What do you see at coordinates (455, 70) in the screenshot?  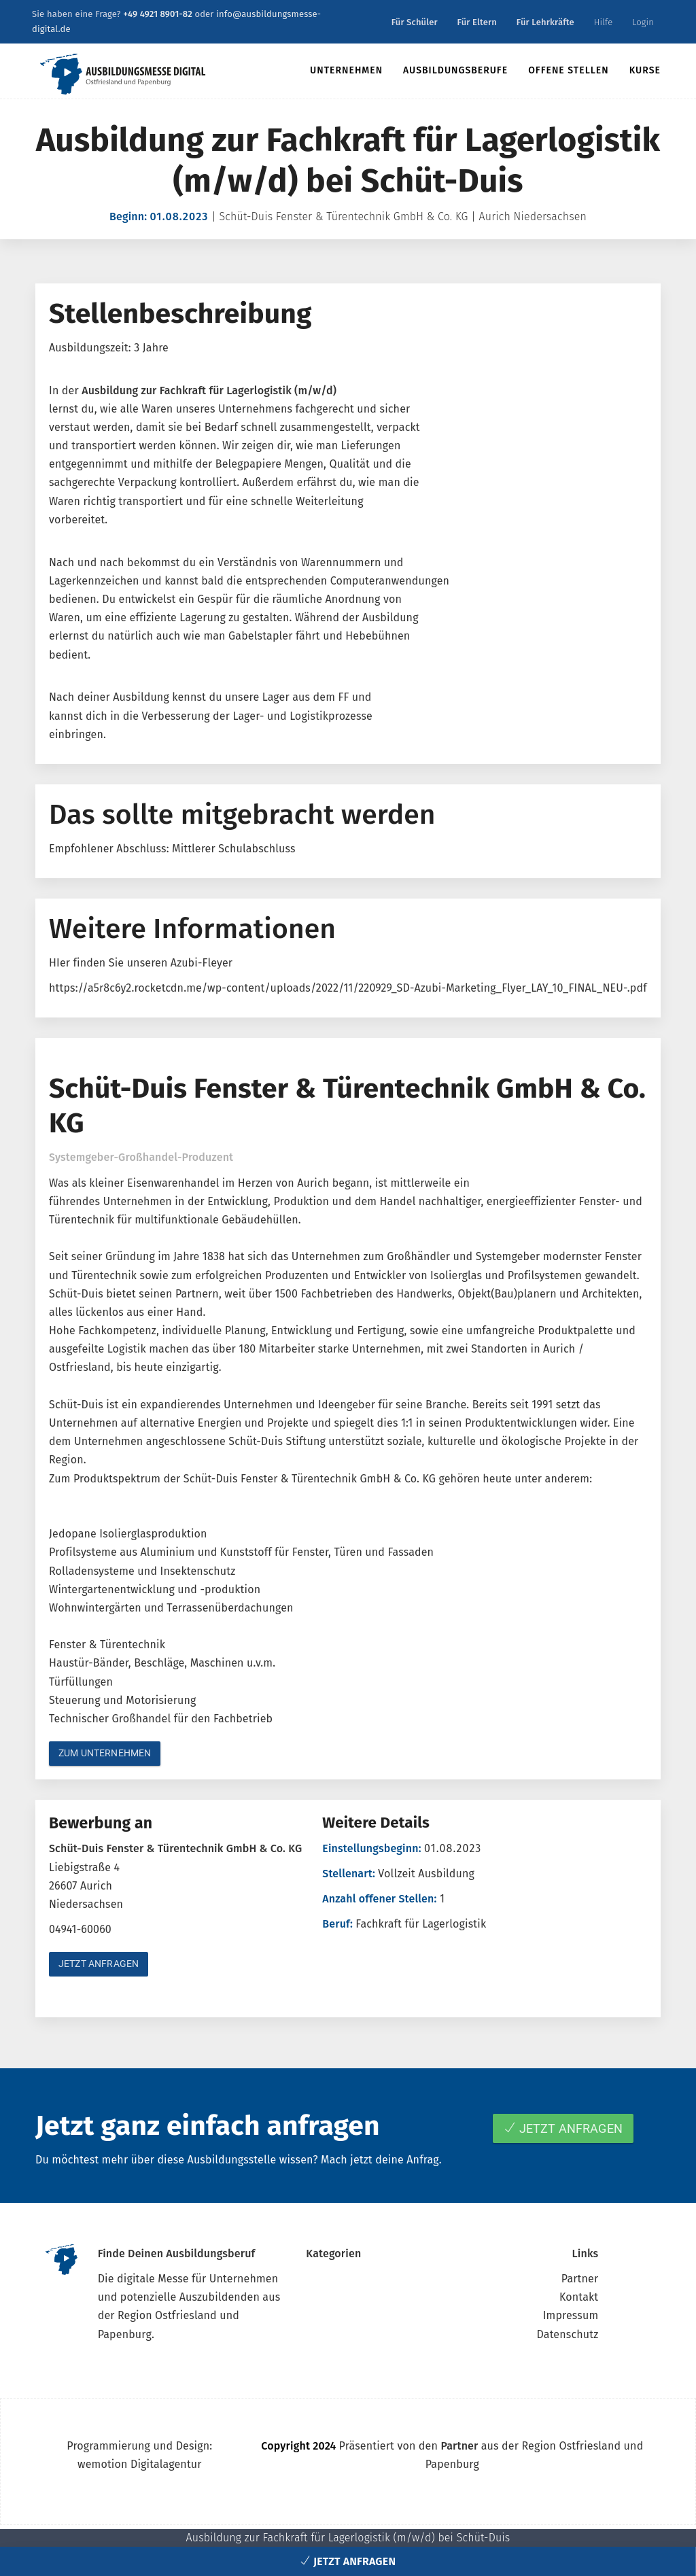 I see `Ausbildungsberufe` at bounding box center [455, 70].